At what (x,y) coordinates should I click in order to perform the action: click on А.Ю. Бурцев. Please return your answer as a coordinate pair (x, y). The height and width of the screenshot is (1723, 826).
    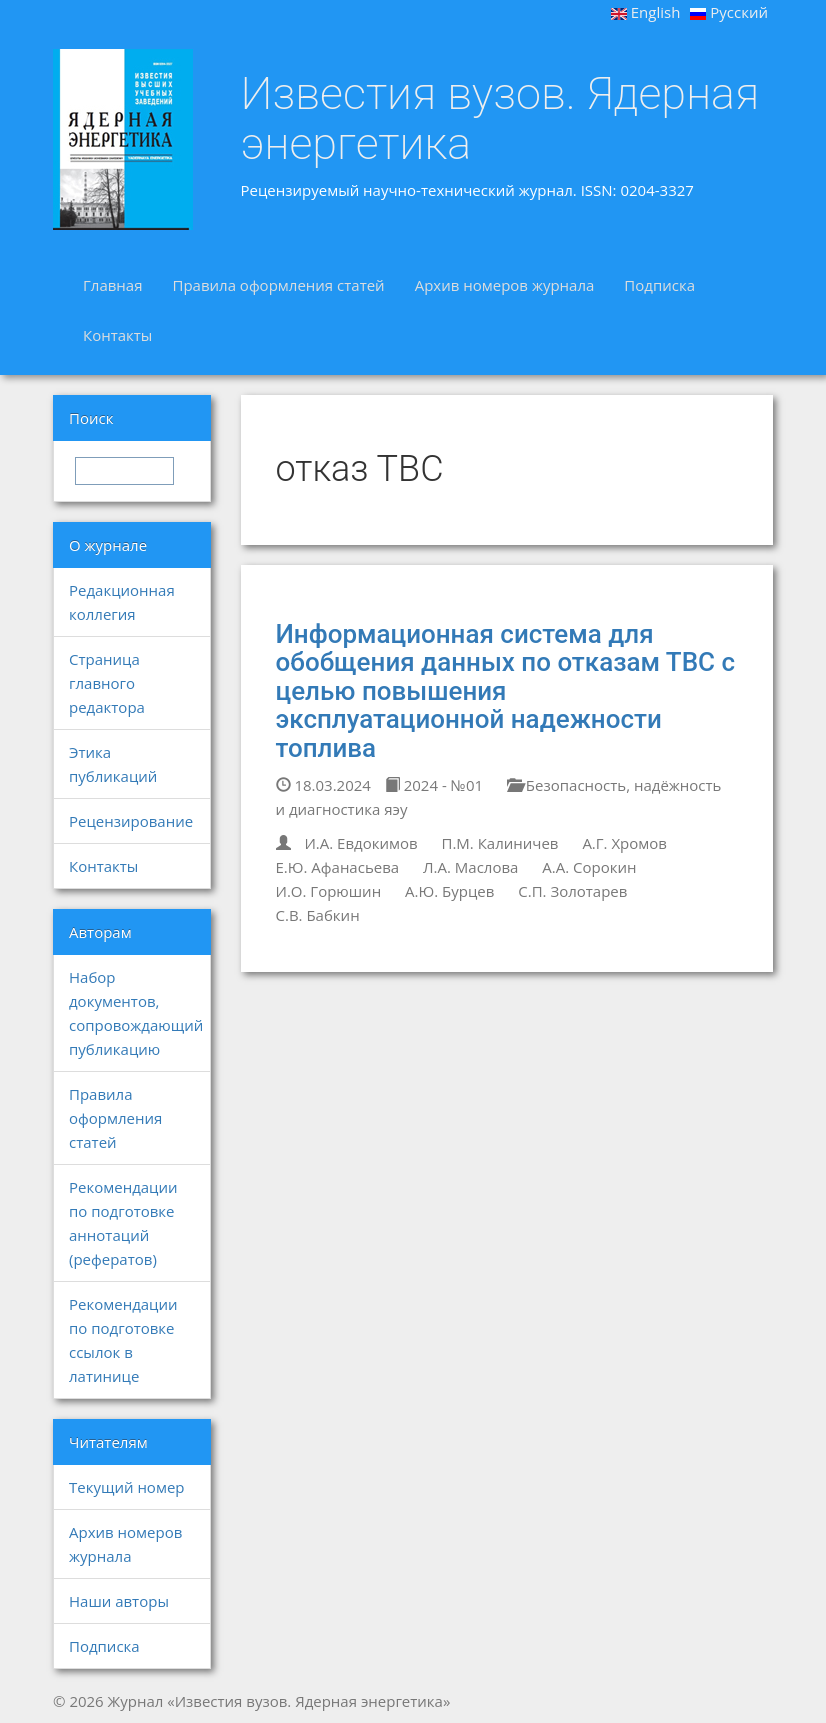
    Looking at the image, I should click on (449, 891).